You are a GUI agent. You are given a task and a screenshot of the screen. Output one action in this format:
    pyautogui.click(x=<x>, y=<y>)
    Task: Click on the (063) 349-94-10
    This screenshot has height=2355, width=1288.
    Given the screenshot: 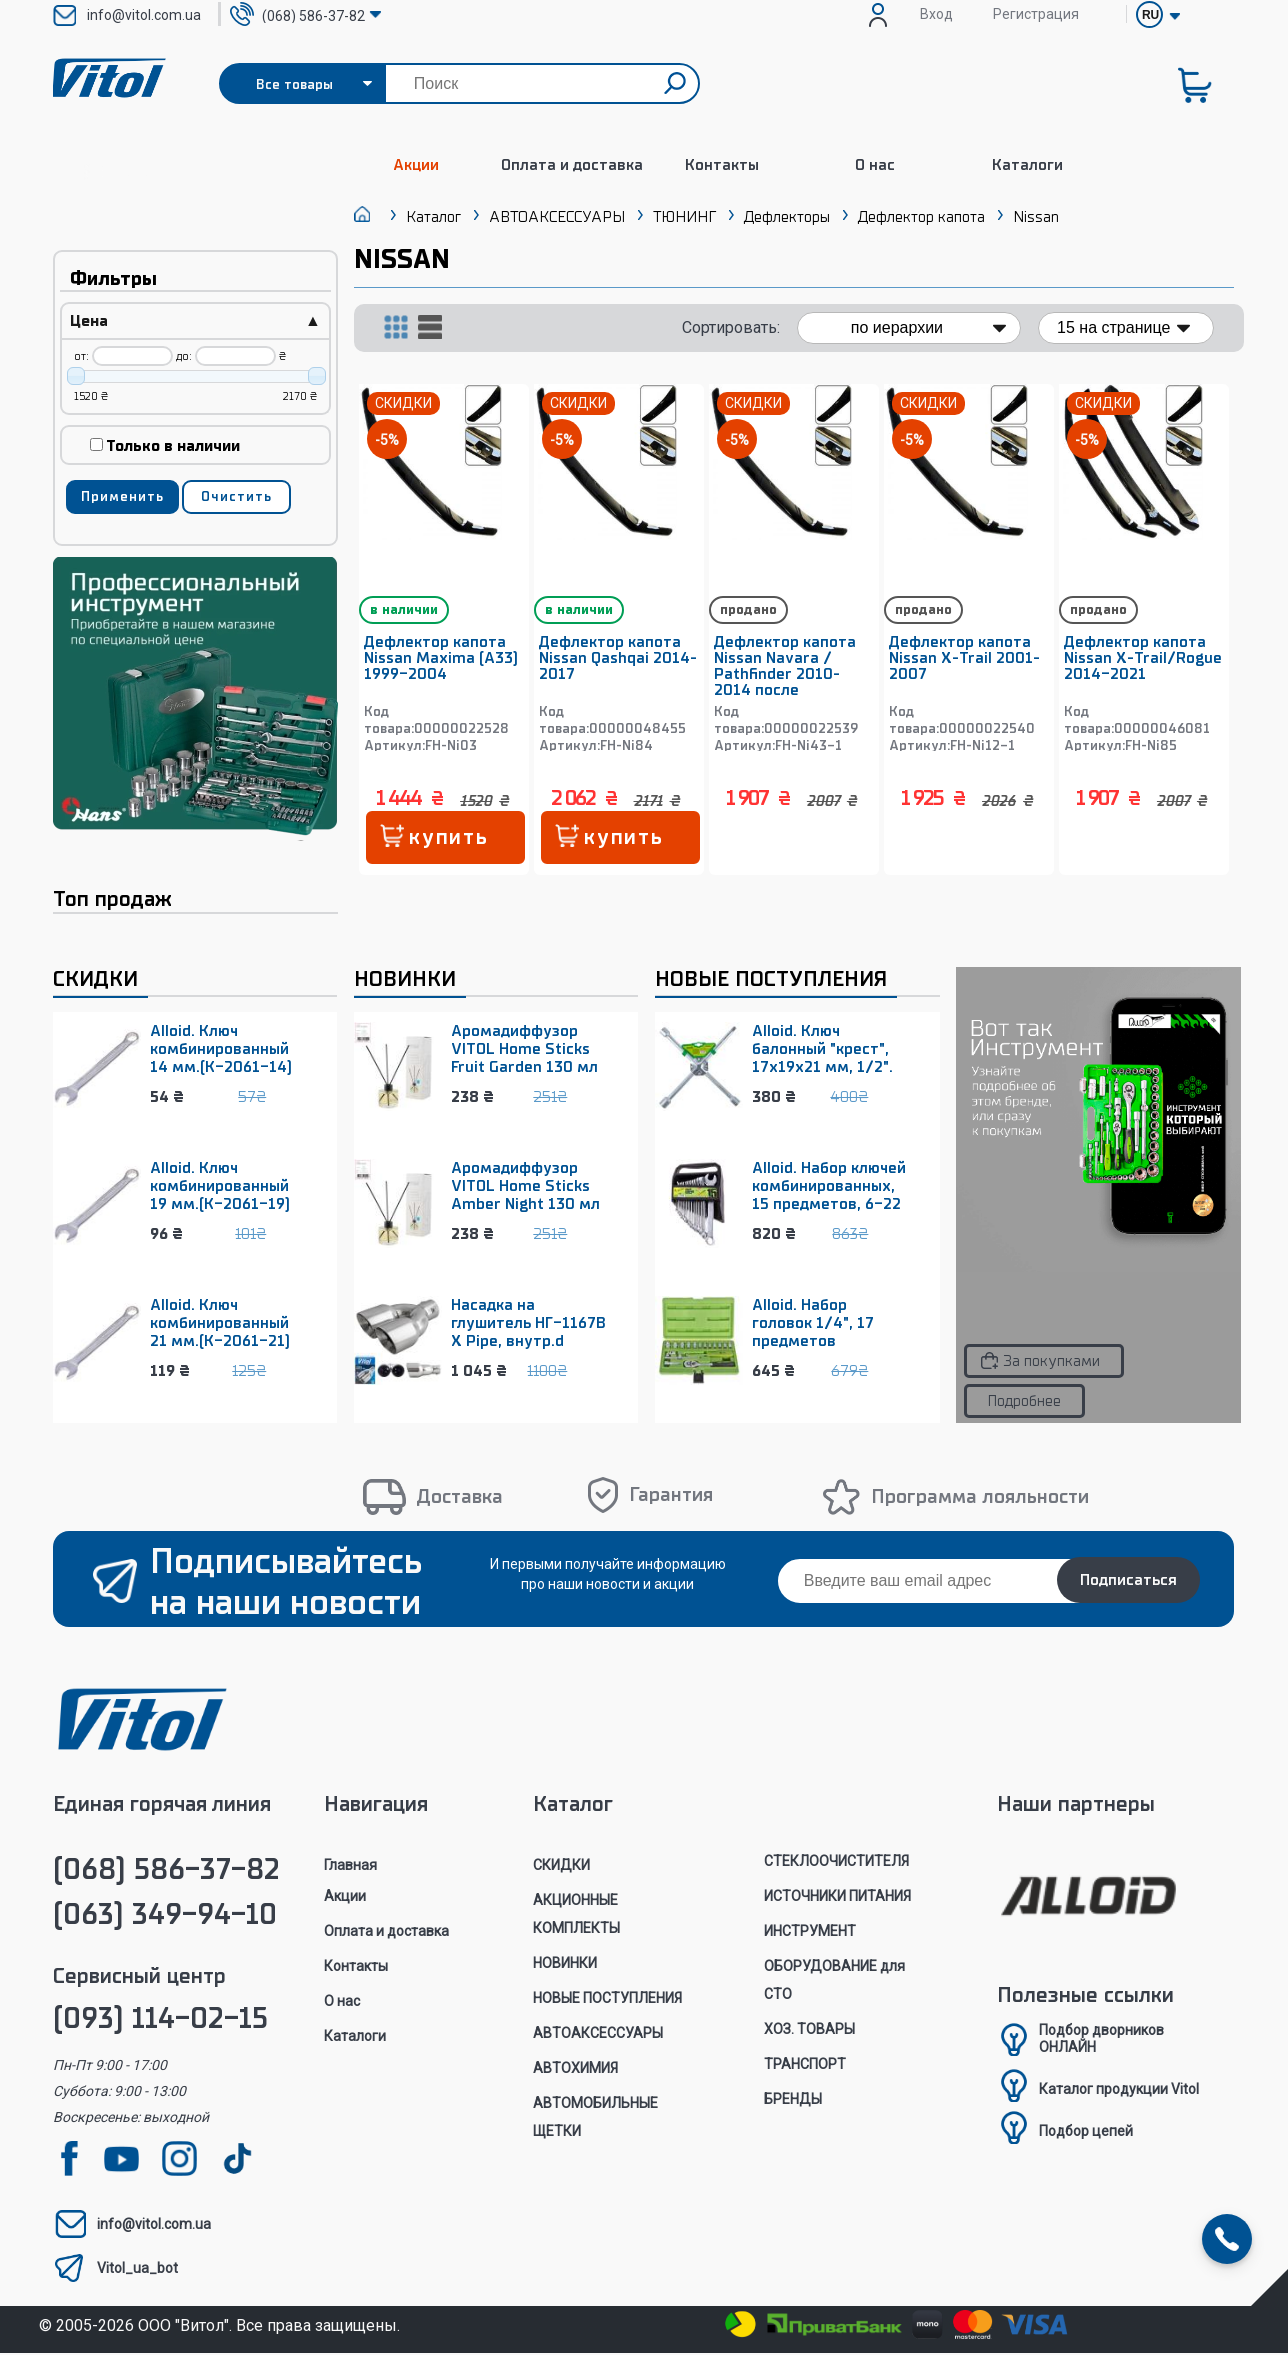 What is the action you would take?
    pyautogui.click(x=165, y=1916)
    